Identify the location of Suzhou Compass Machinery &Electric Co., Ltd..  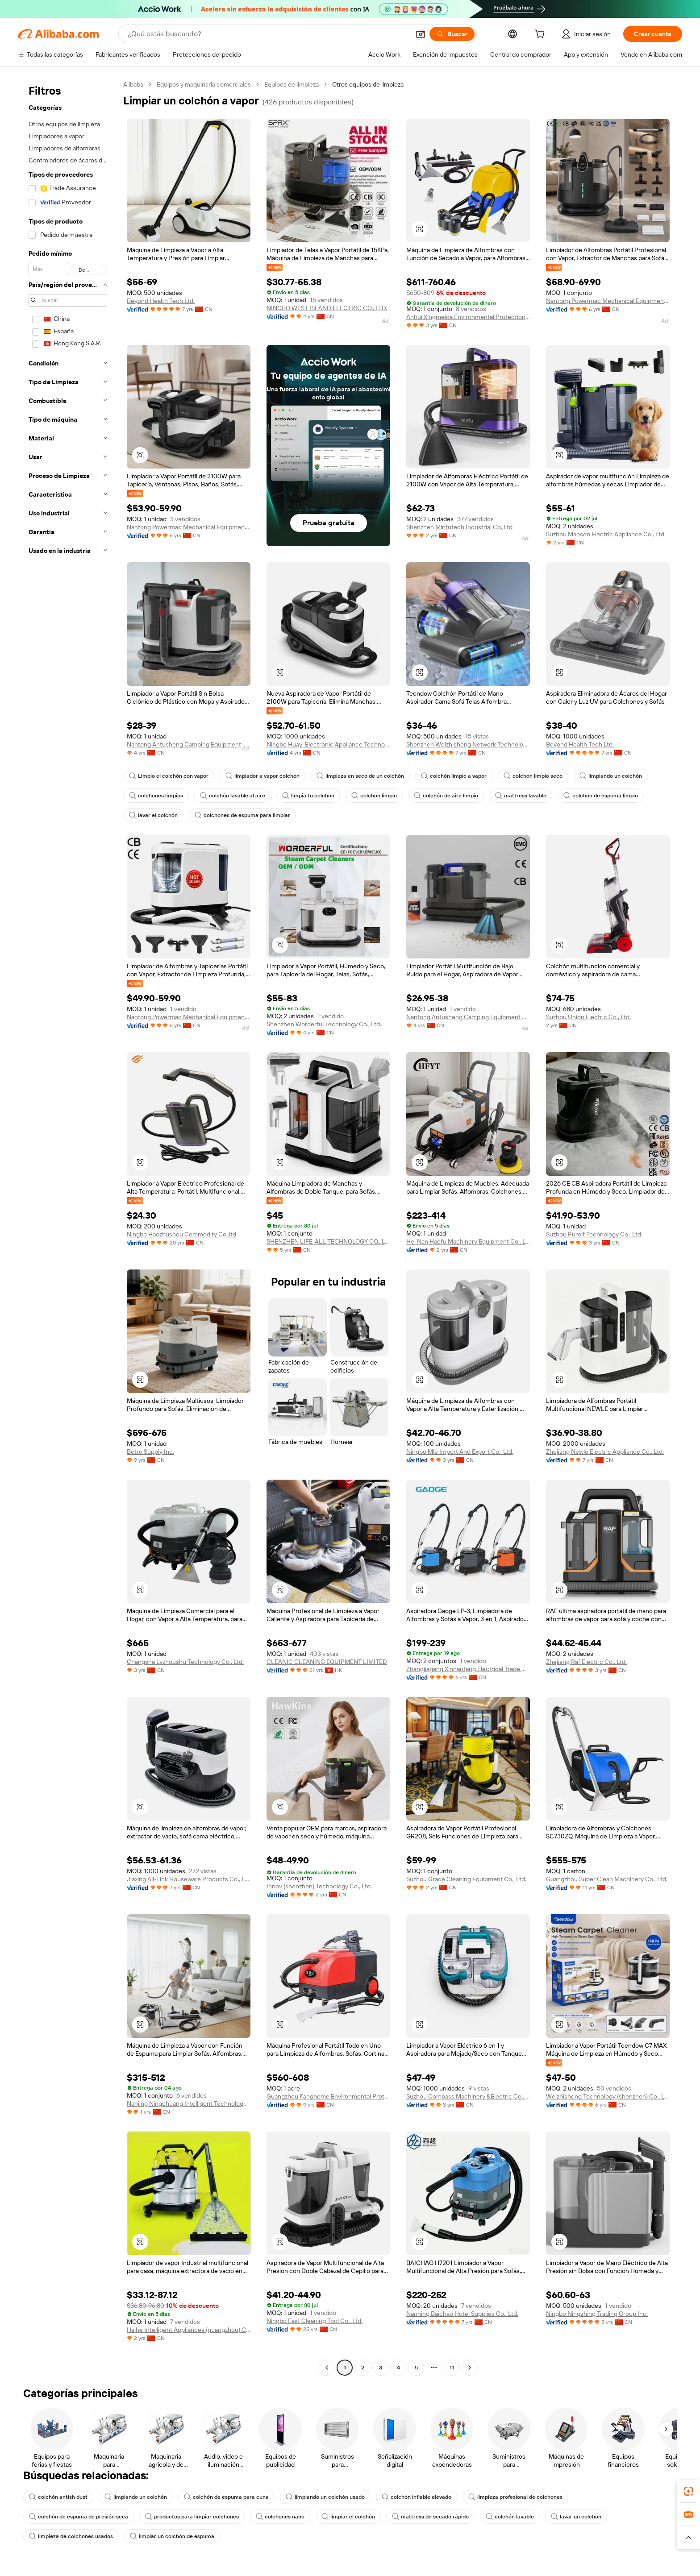
(468, 2096).